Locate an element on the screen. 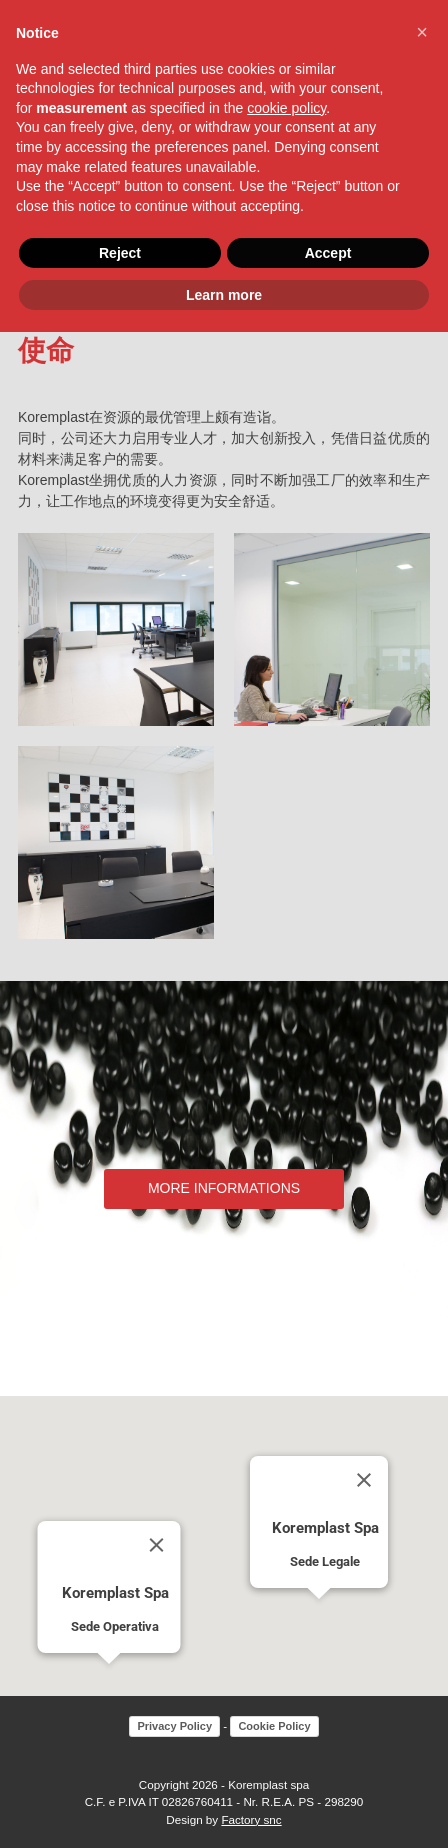 The image size is (448, 1848). Learn more [button] is located at coordinates (224, 295).